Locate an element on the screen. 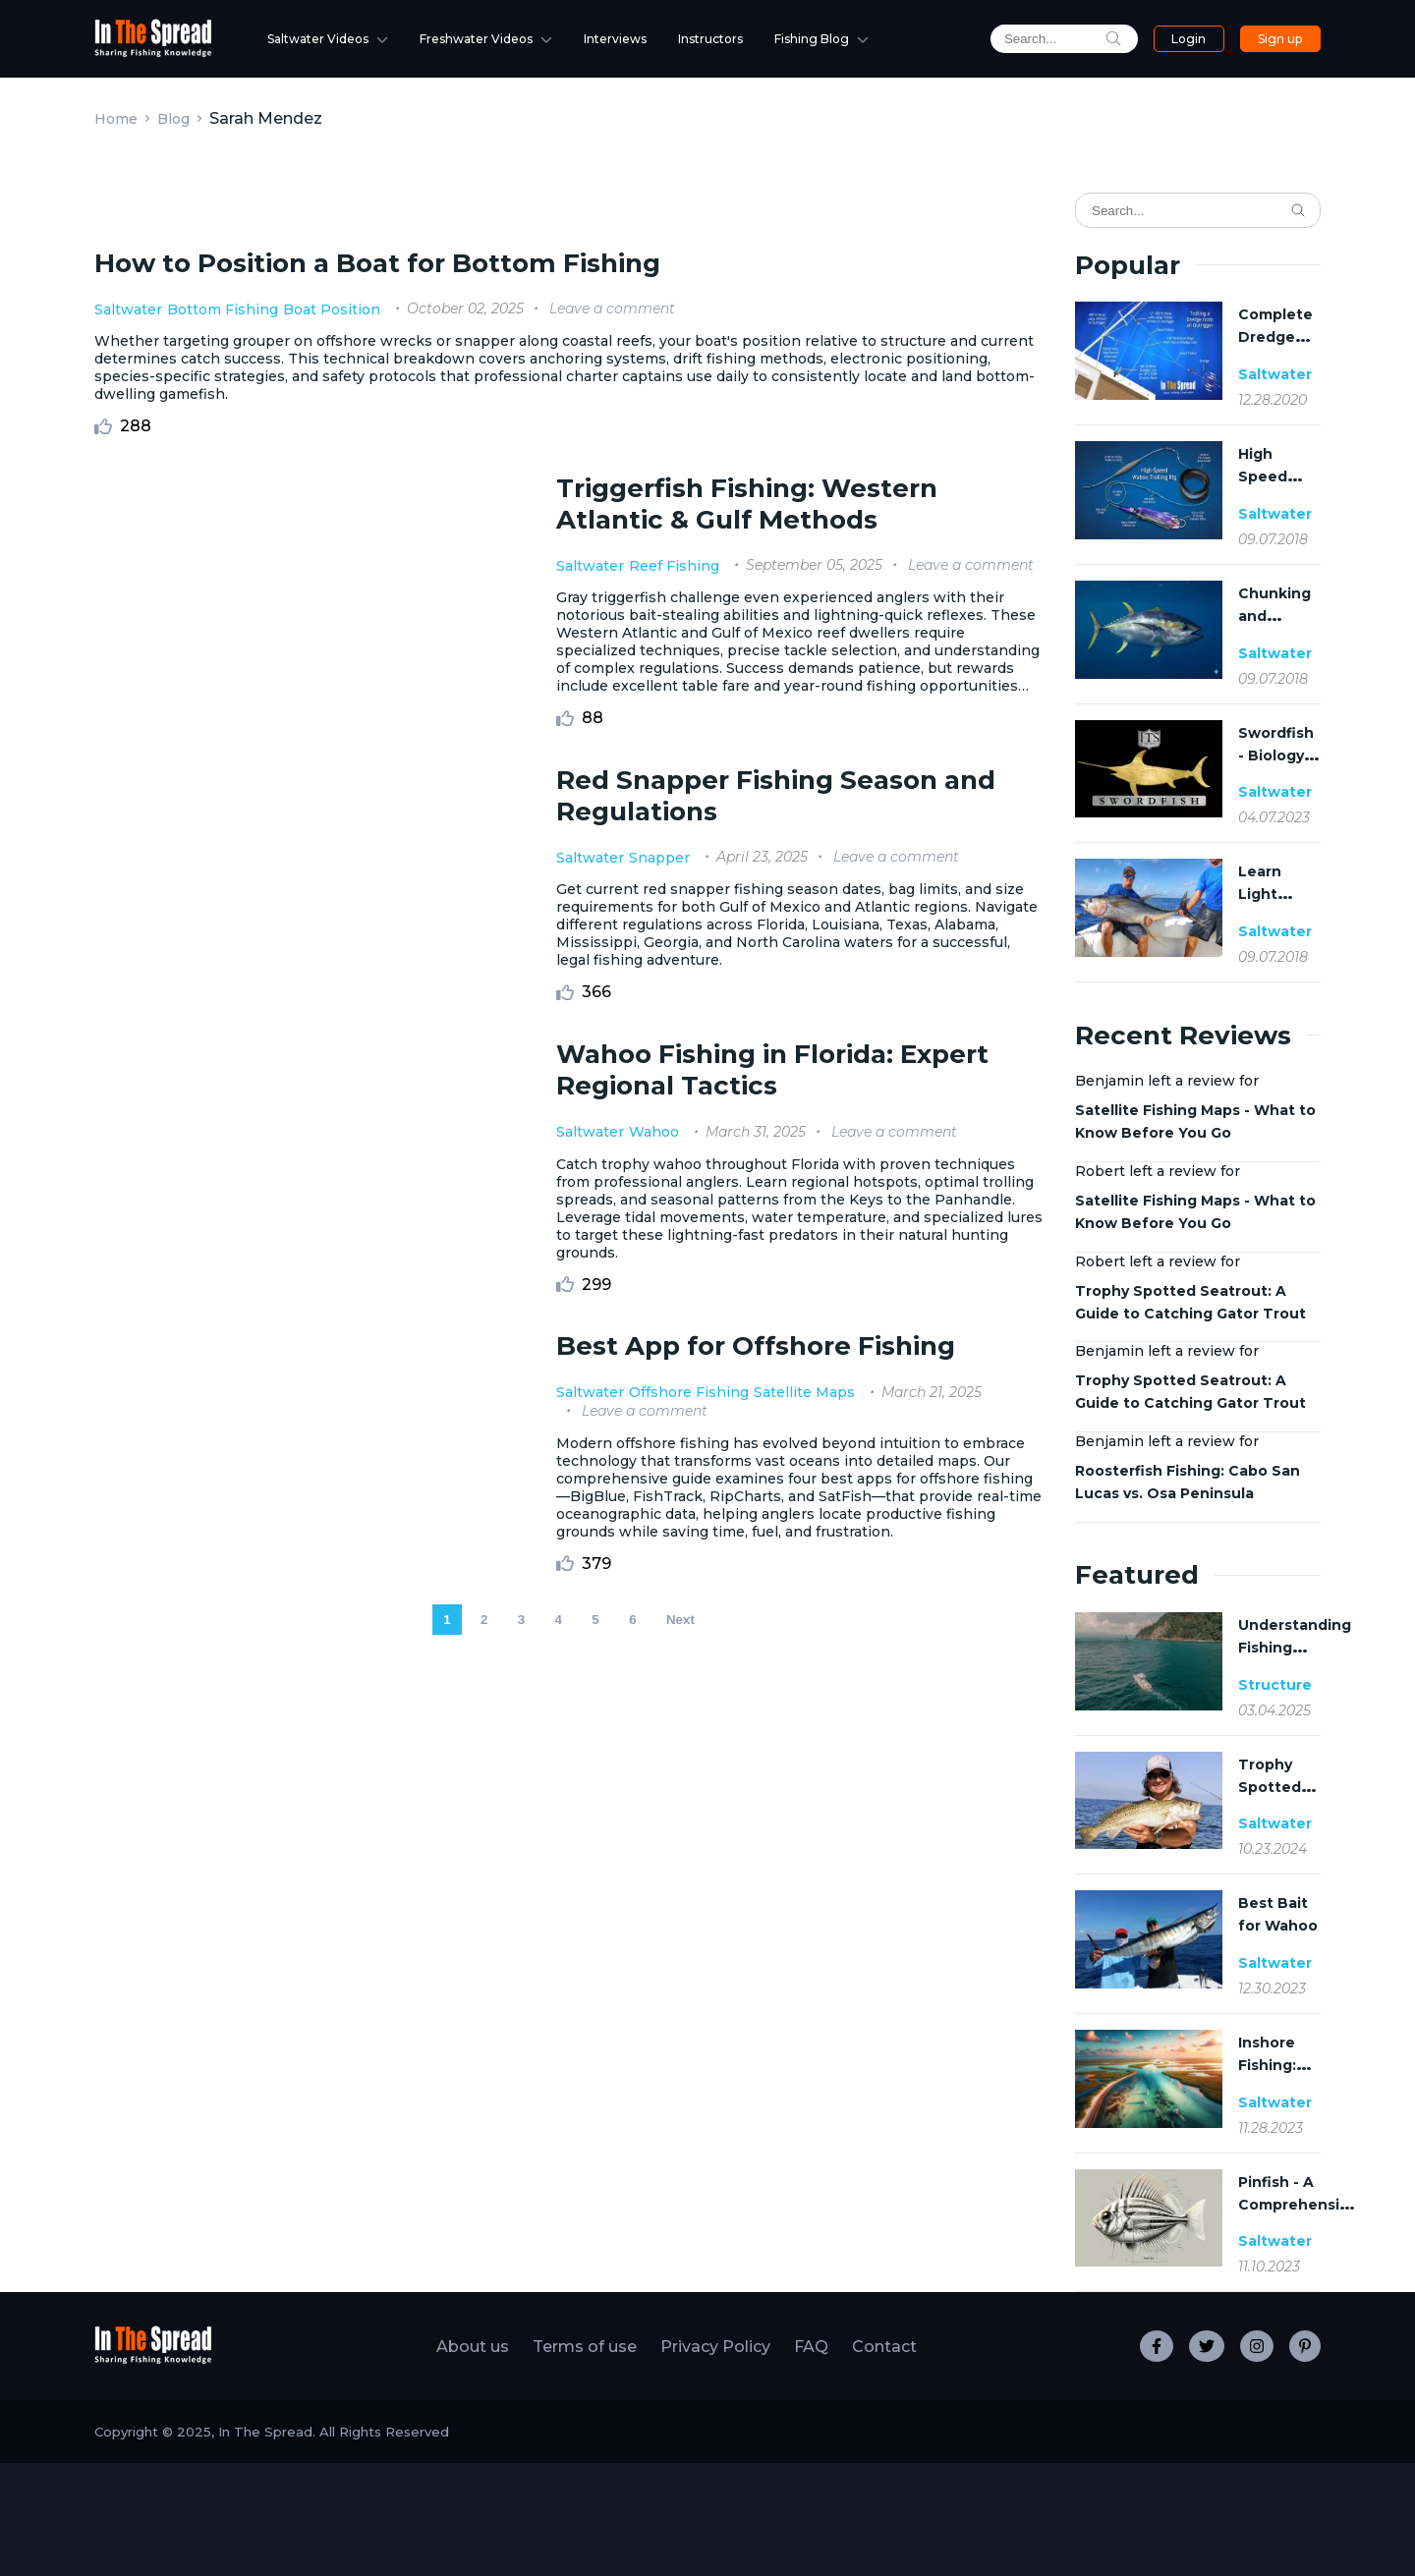 The width and height of the screenshot is (1415, 2576). Reef Fishing is located at coordinates (670, 1185).